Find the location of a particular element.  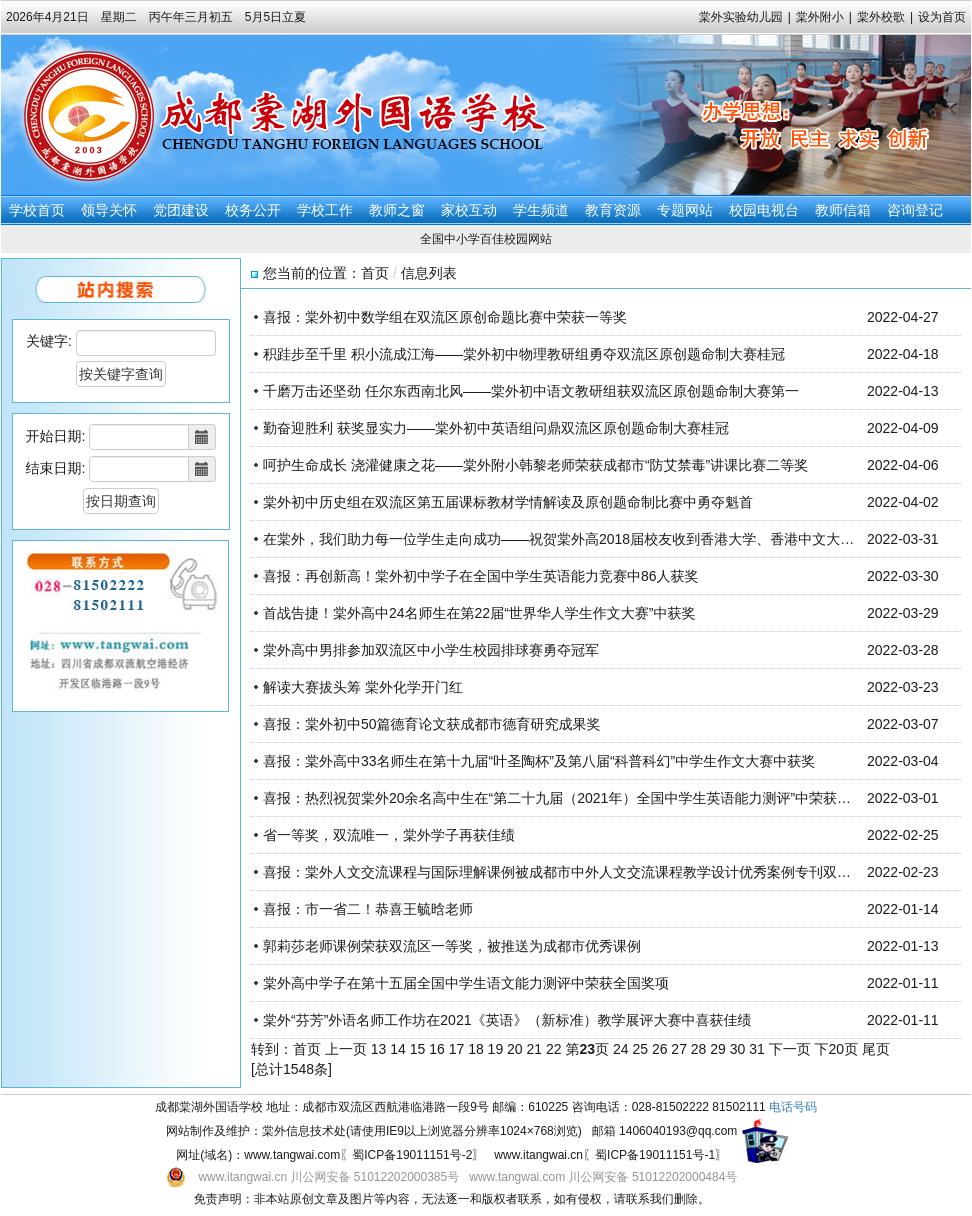

家校互动 is located at coordinates (469, 210).